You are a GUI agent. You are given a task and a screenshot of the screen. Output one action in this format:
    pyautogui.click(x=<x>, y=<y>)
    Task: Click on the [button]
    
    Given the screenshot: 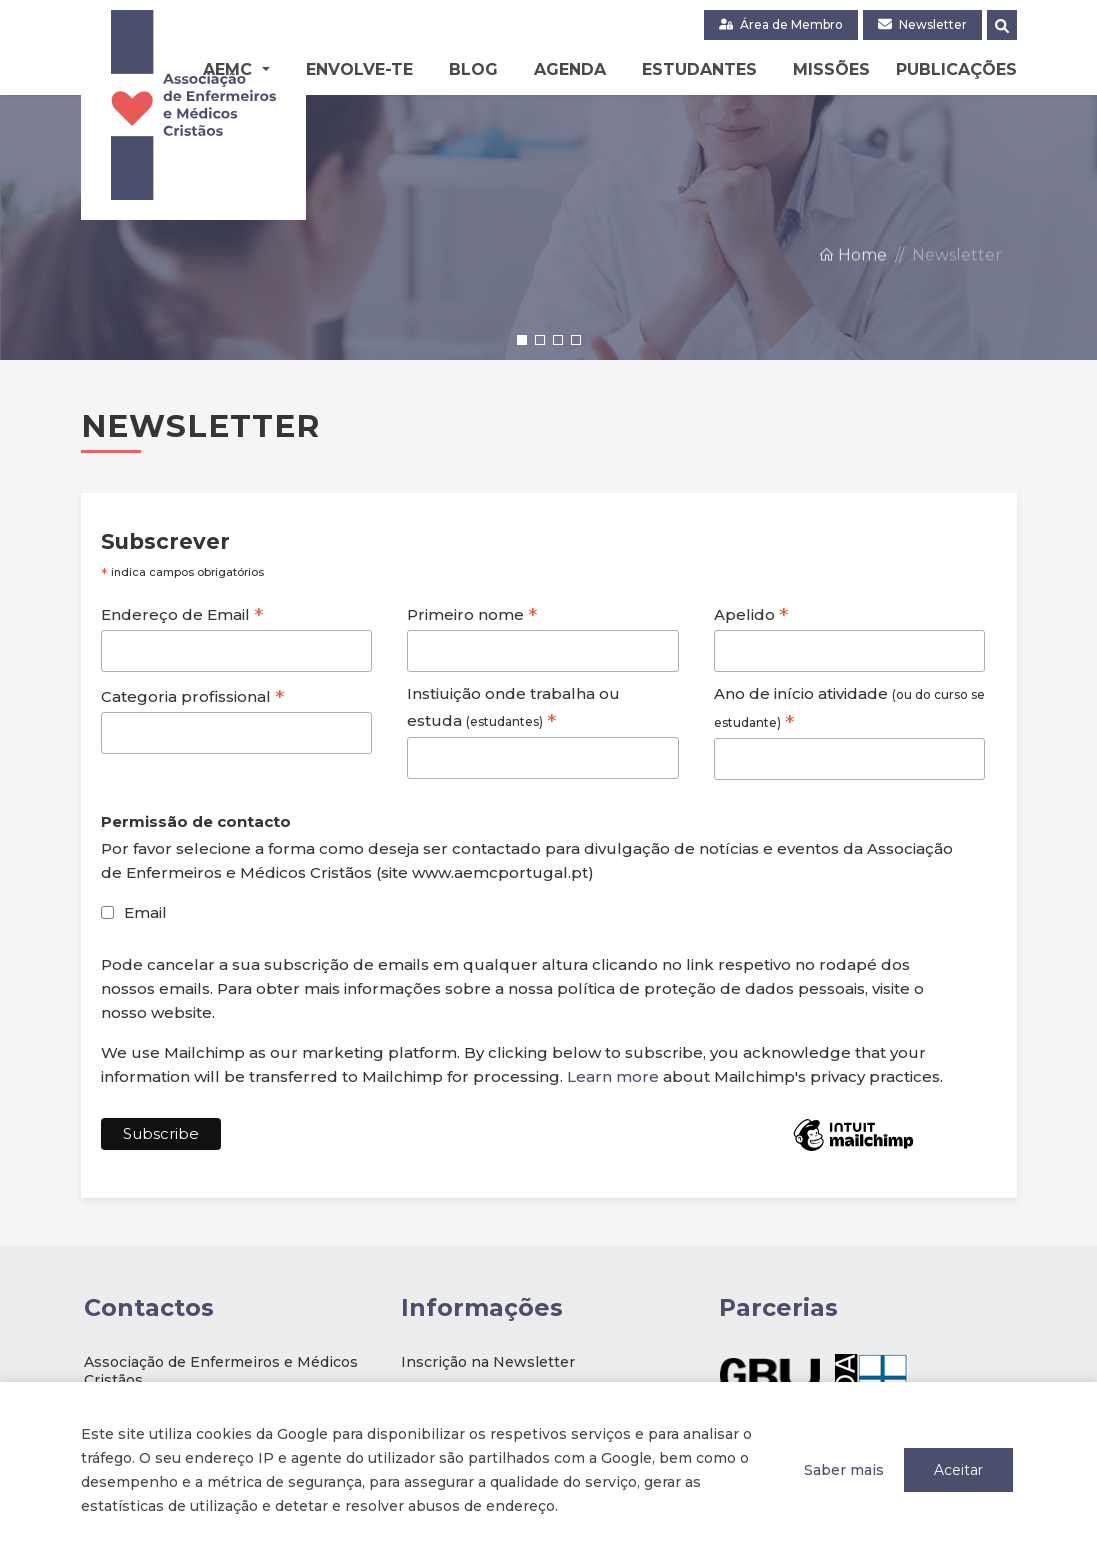 What is the action you would take?
    pyautogui.click(x=522, y=340)
    